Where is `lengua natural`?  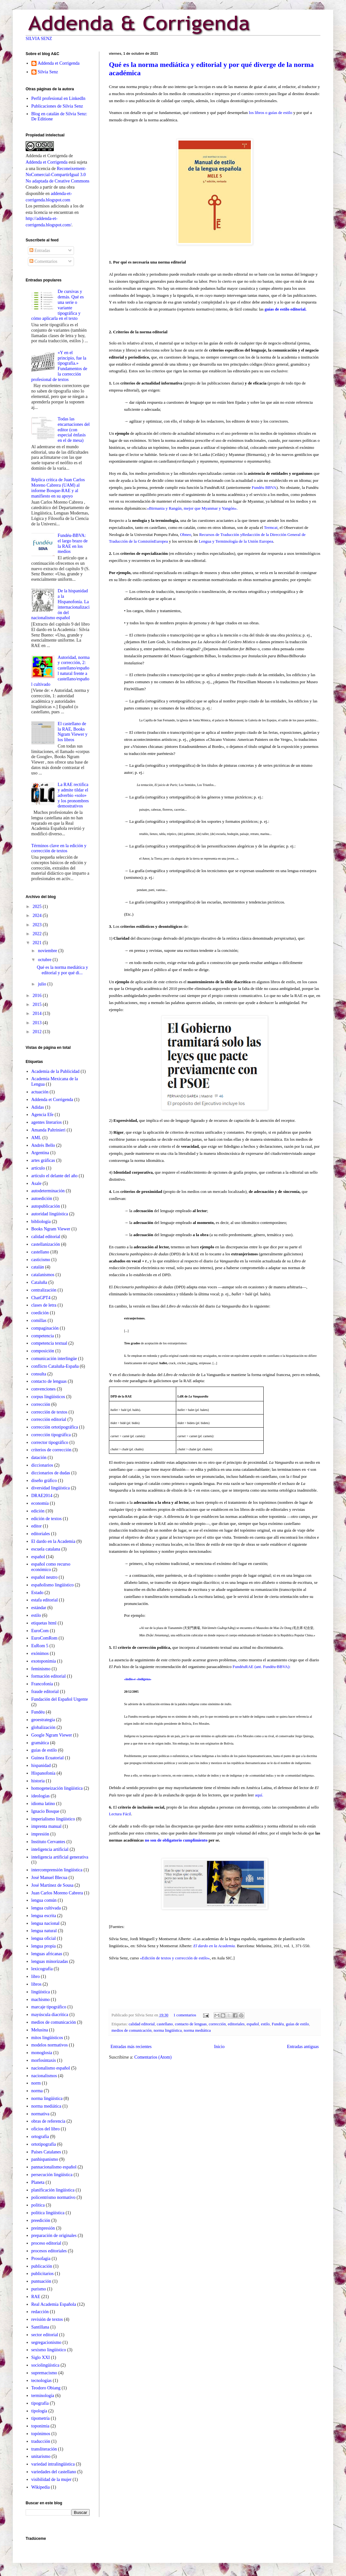
lengua natural is located at coordinates (44, 1930).